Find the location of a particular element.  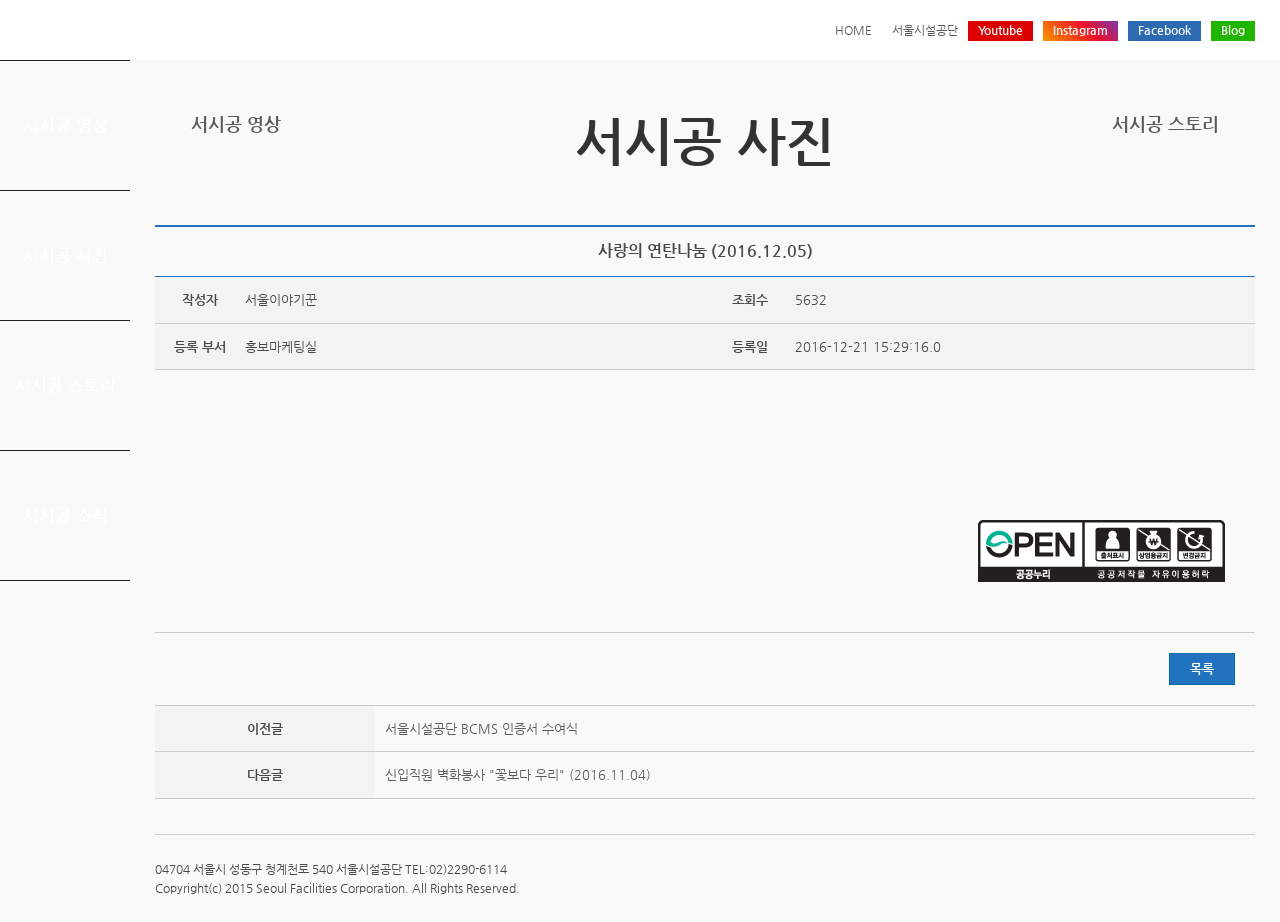

HOME is located at coordinates (853, 30).